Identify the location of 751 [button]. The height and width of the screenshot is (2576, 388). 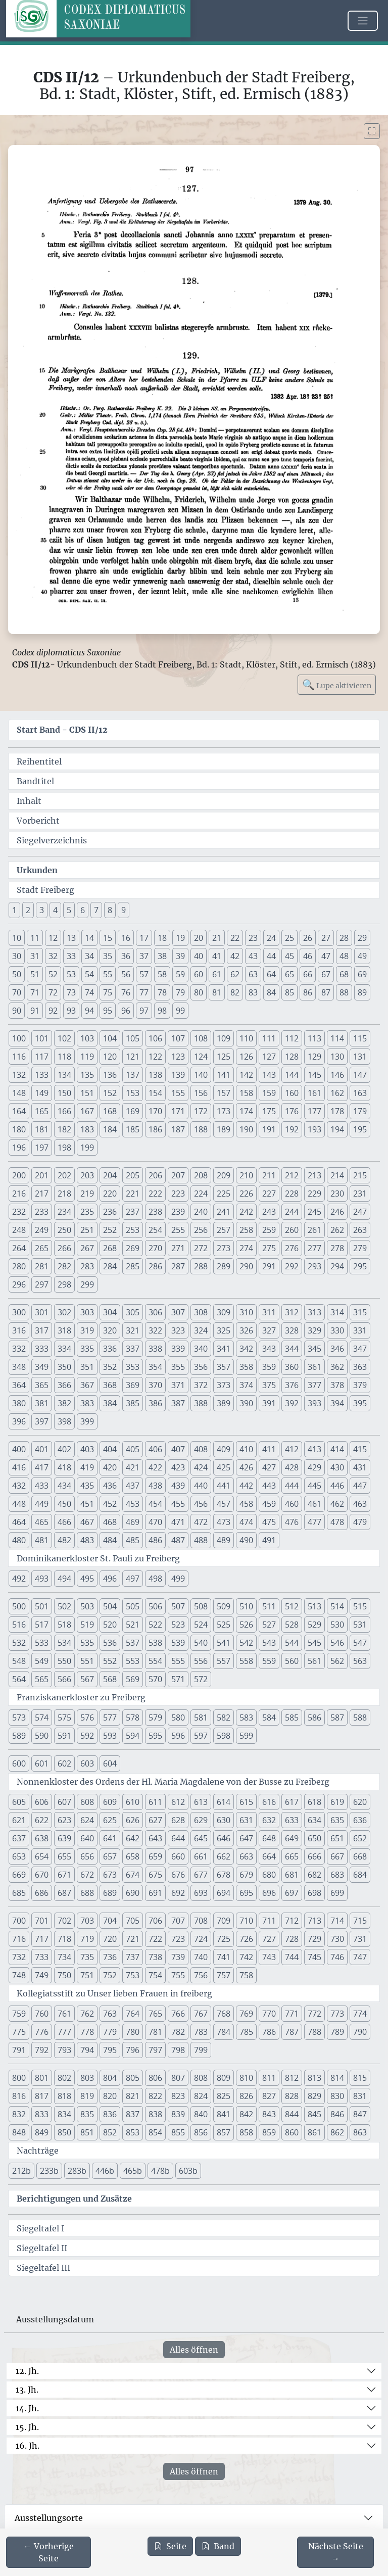
(87, 1975).